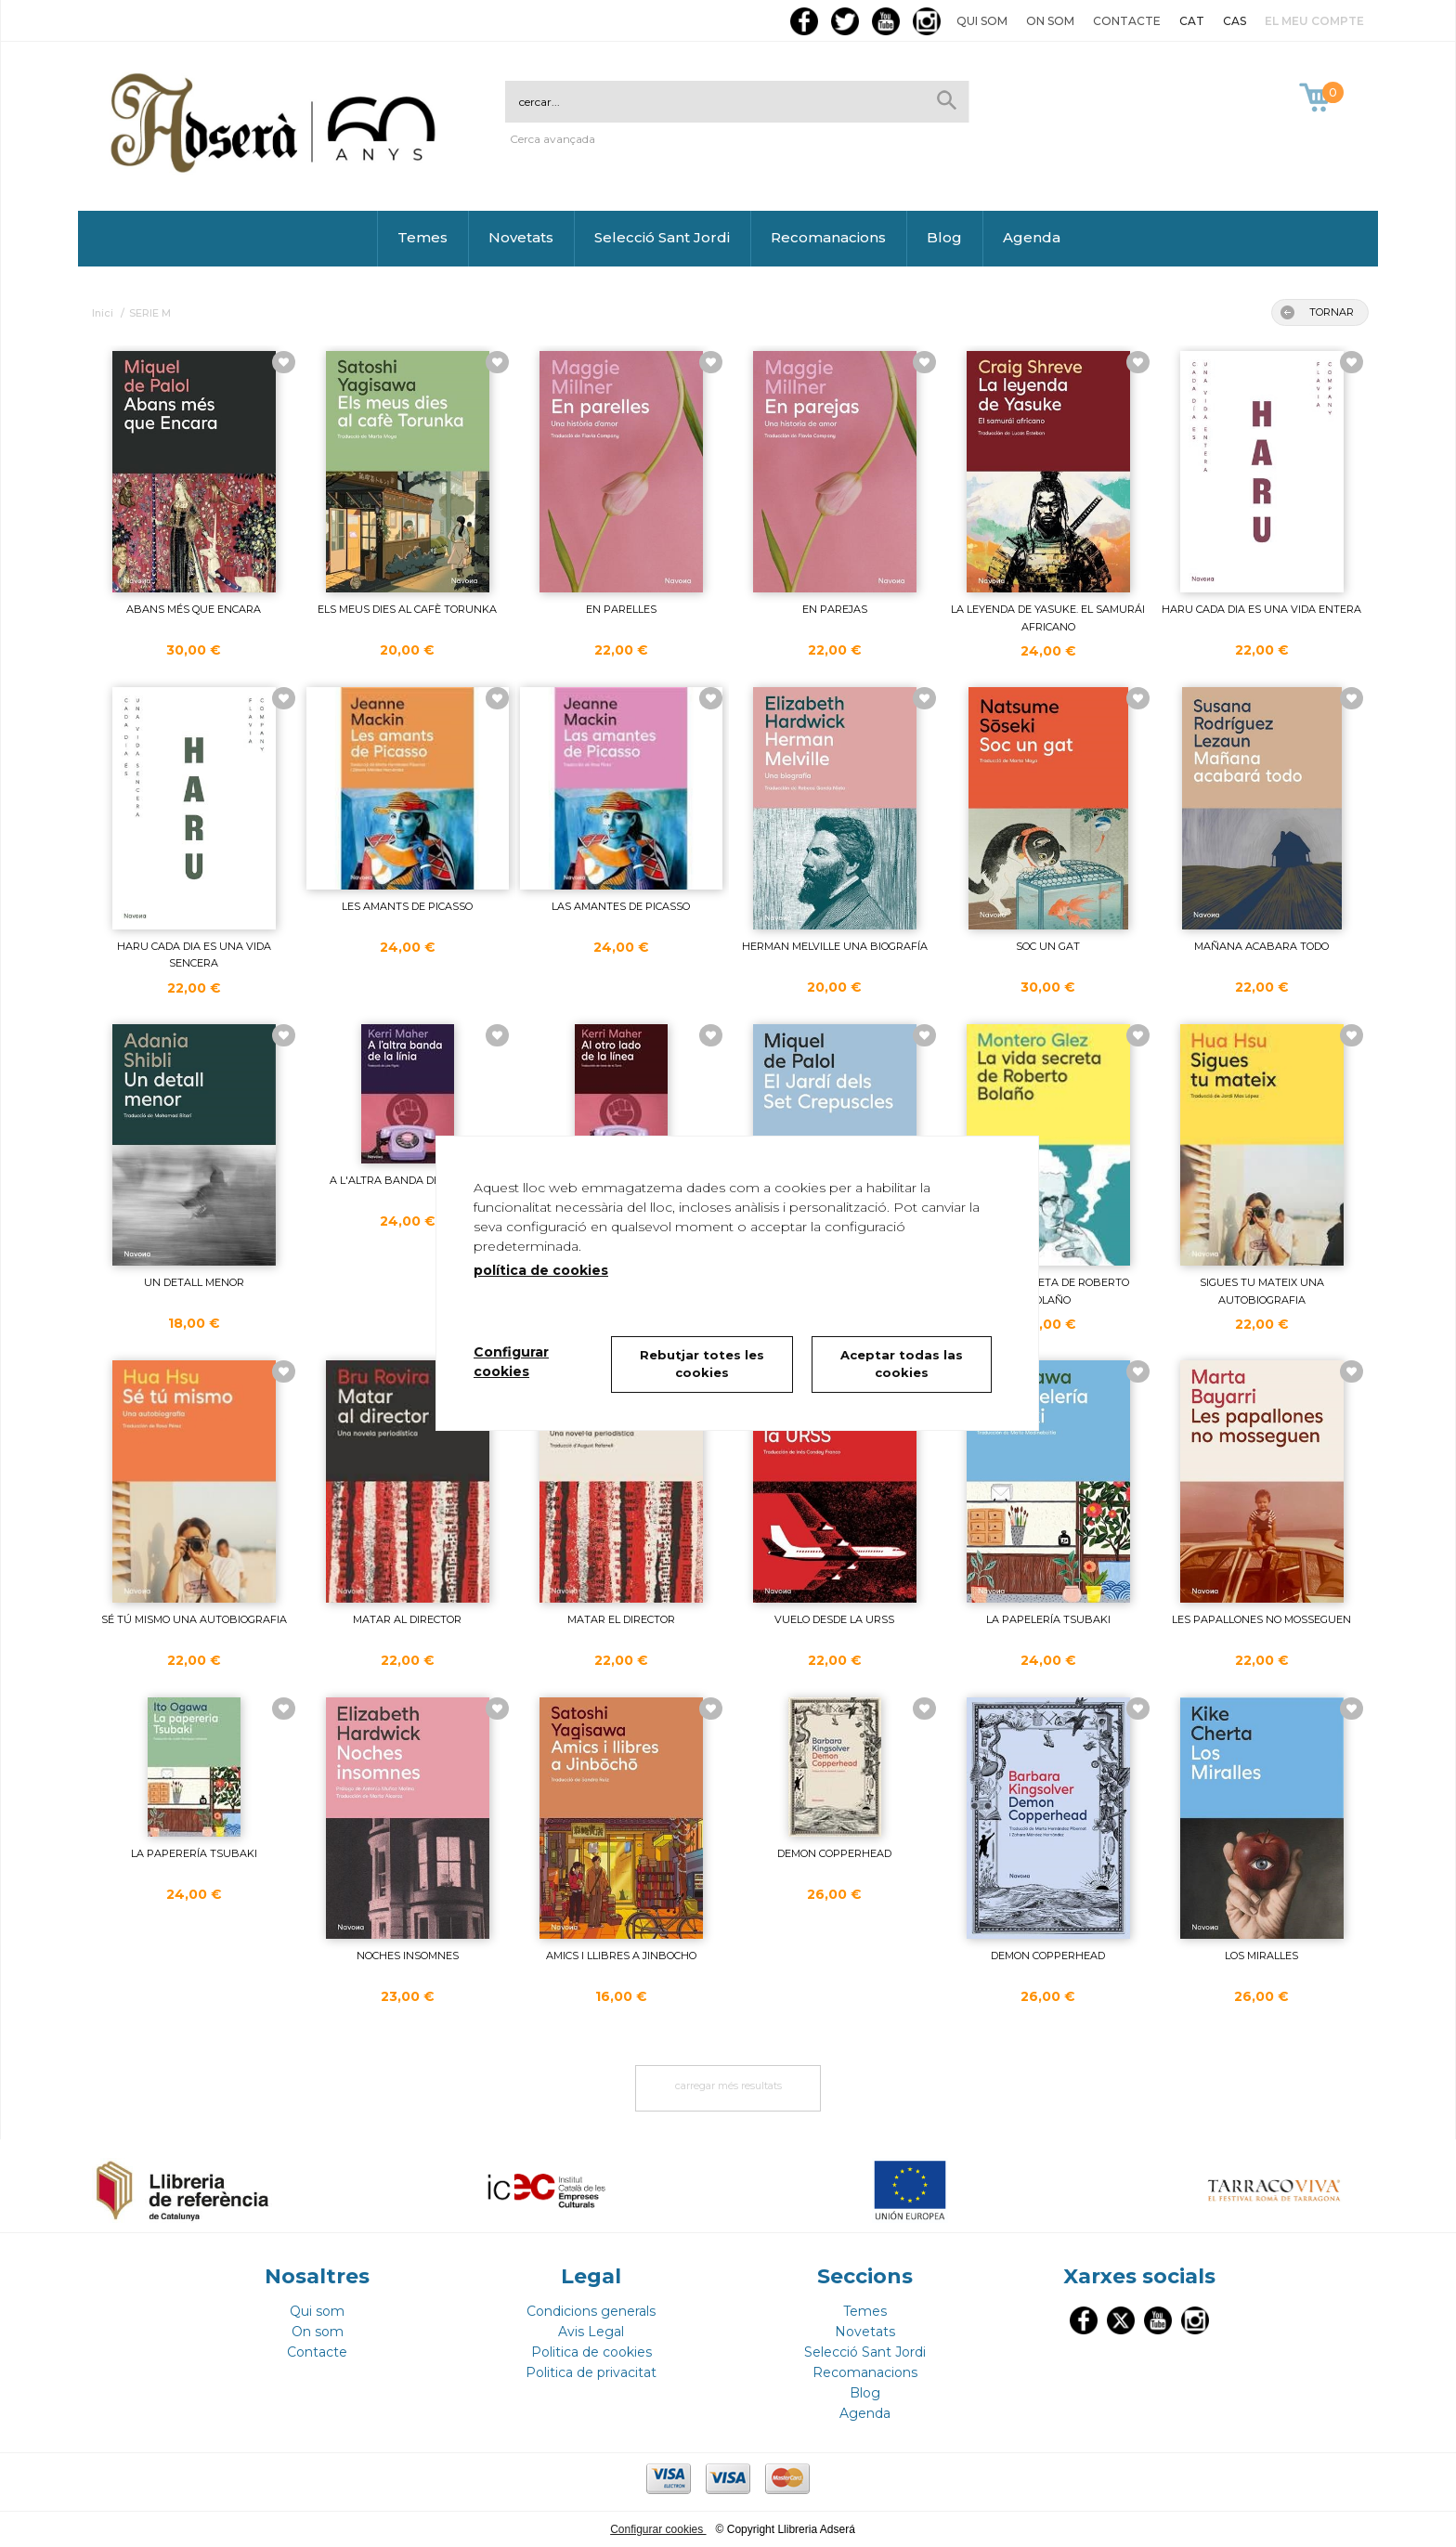  What do you see at coordinates (1127, 21) in the screenshot?
I see `Contacte` at bounding box center [1127, 21].